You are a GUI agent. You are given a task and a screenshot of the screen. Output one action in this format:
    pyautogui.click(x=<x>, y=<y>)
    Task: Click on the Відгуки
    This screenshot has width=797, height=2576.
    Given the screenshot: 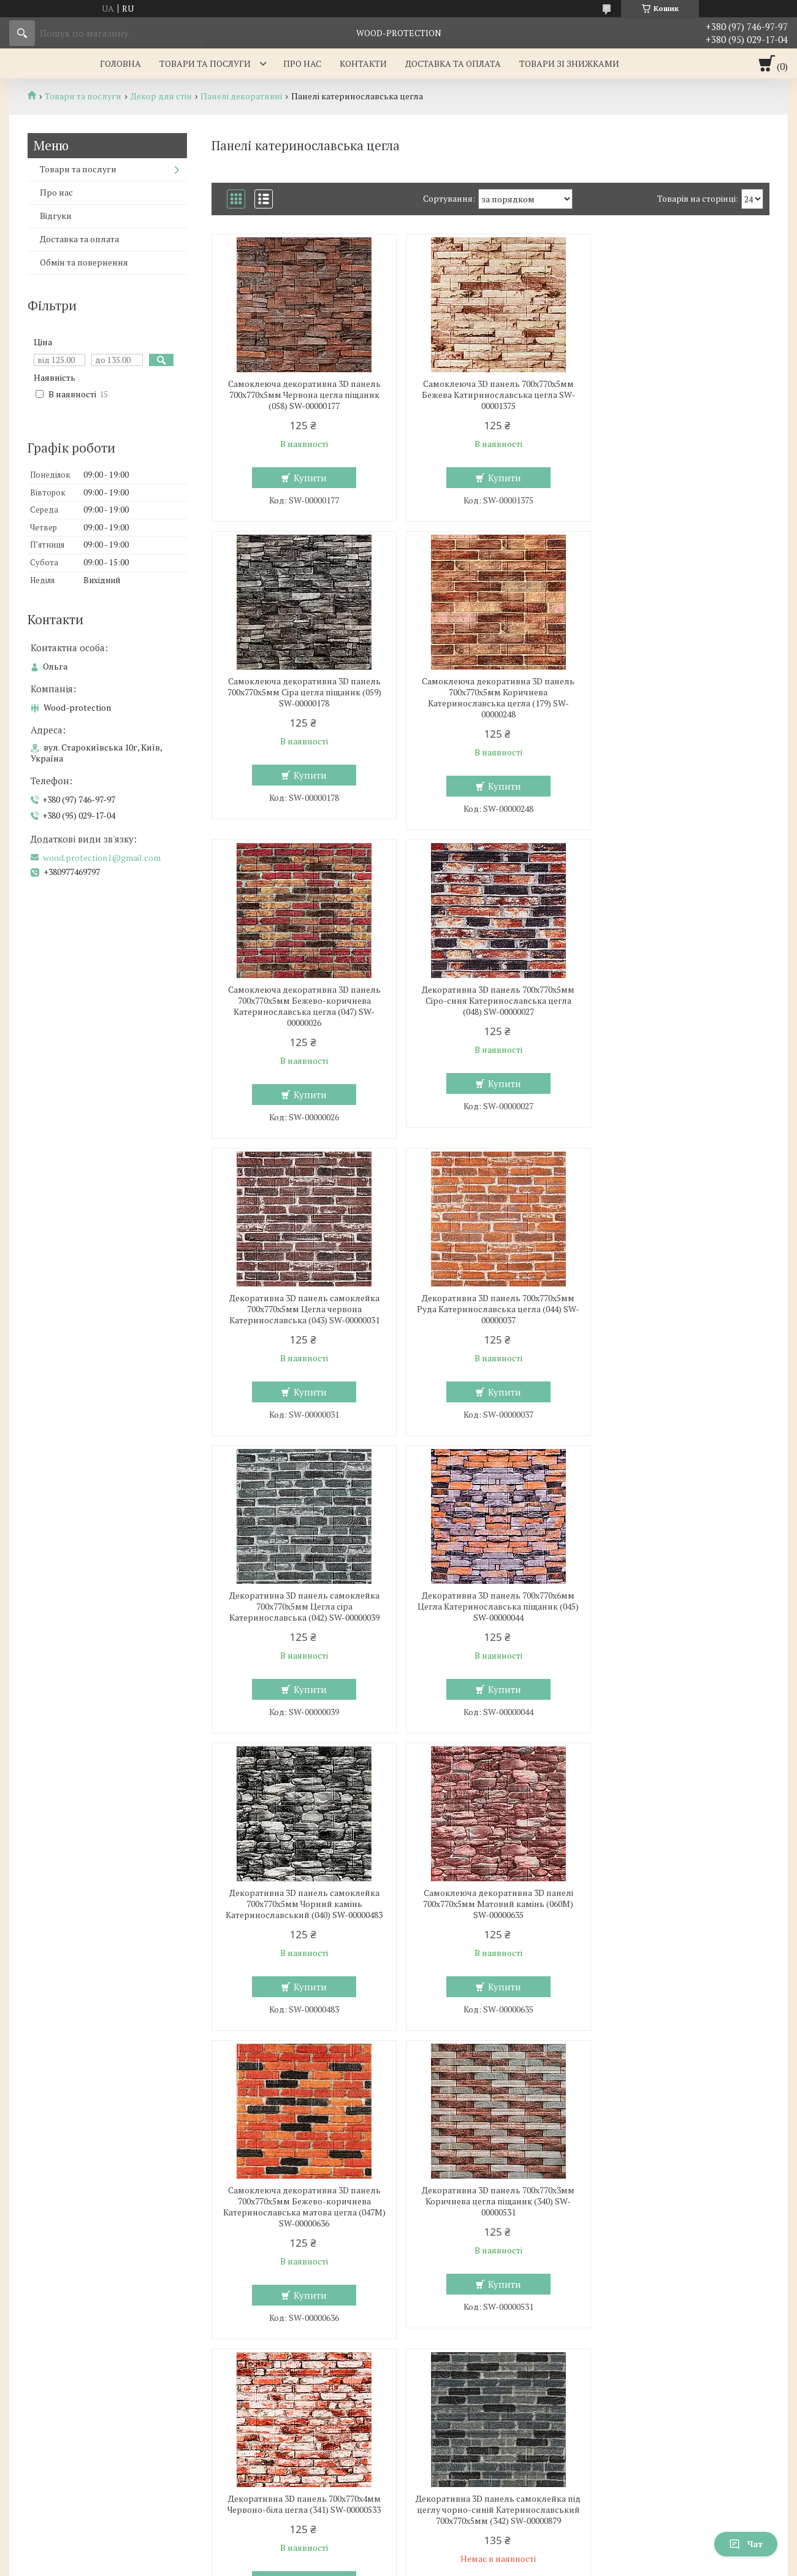 What is the action you would take?
    pyautogui.click(x=56, y=215)
    